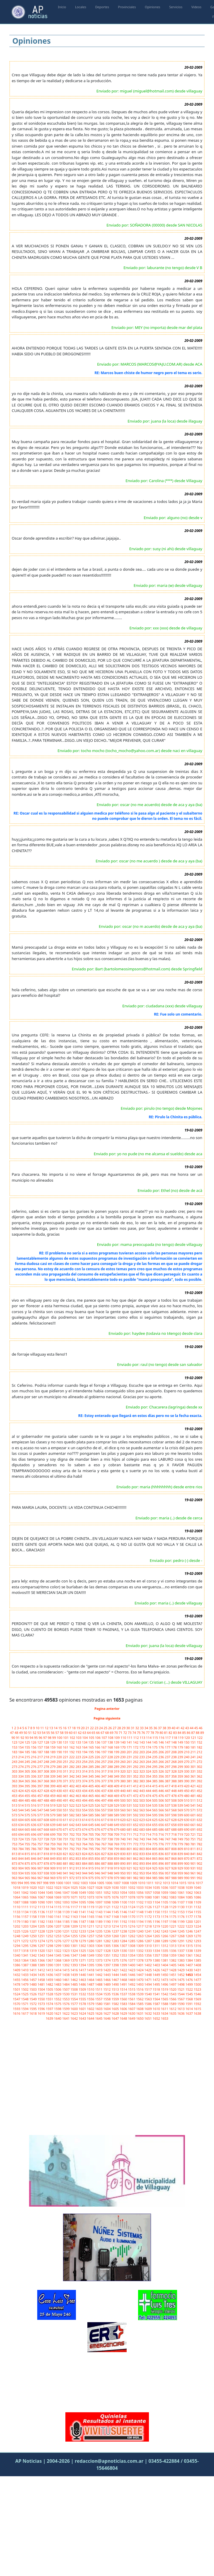 The height and width of the screenshot is (2576, 214). Describe the element at coordinates (21, 1844) in the screenshot. I see `754` at that location.